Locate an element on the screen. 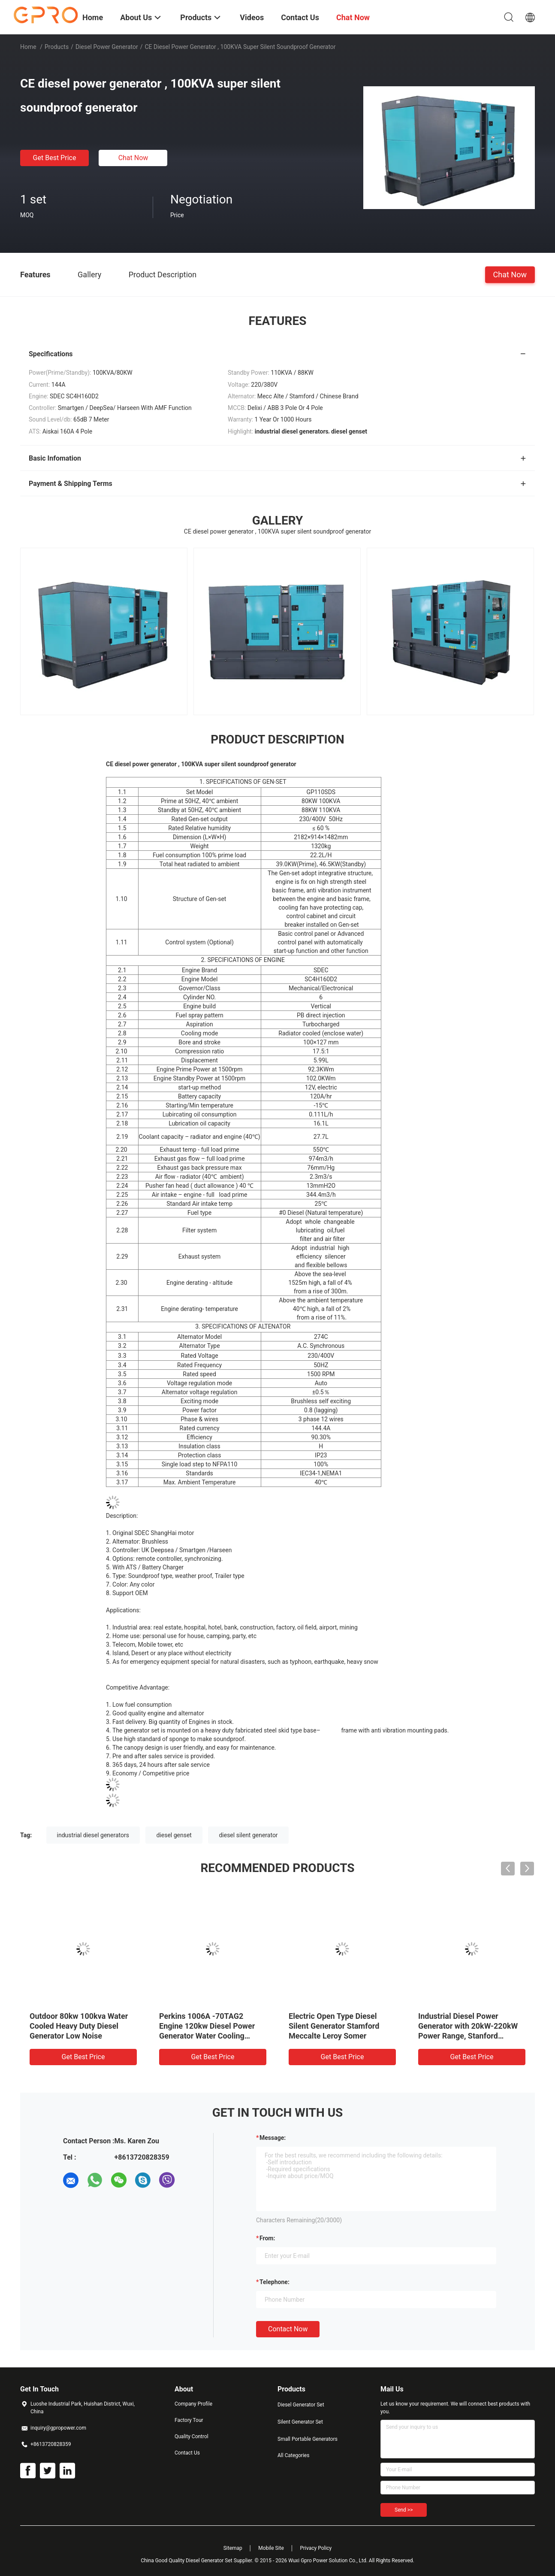 This screenshot has height=2576, width=555. Telephone: is located at coordinates (274, 2282).